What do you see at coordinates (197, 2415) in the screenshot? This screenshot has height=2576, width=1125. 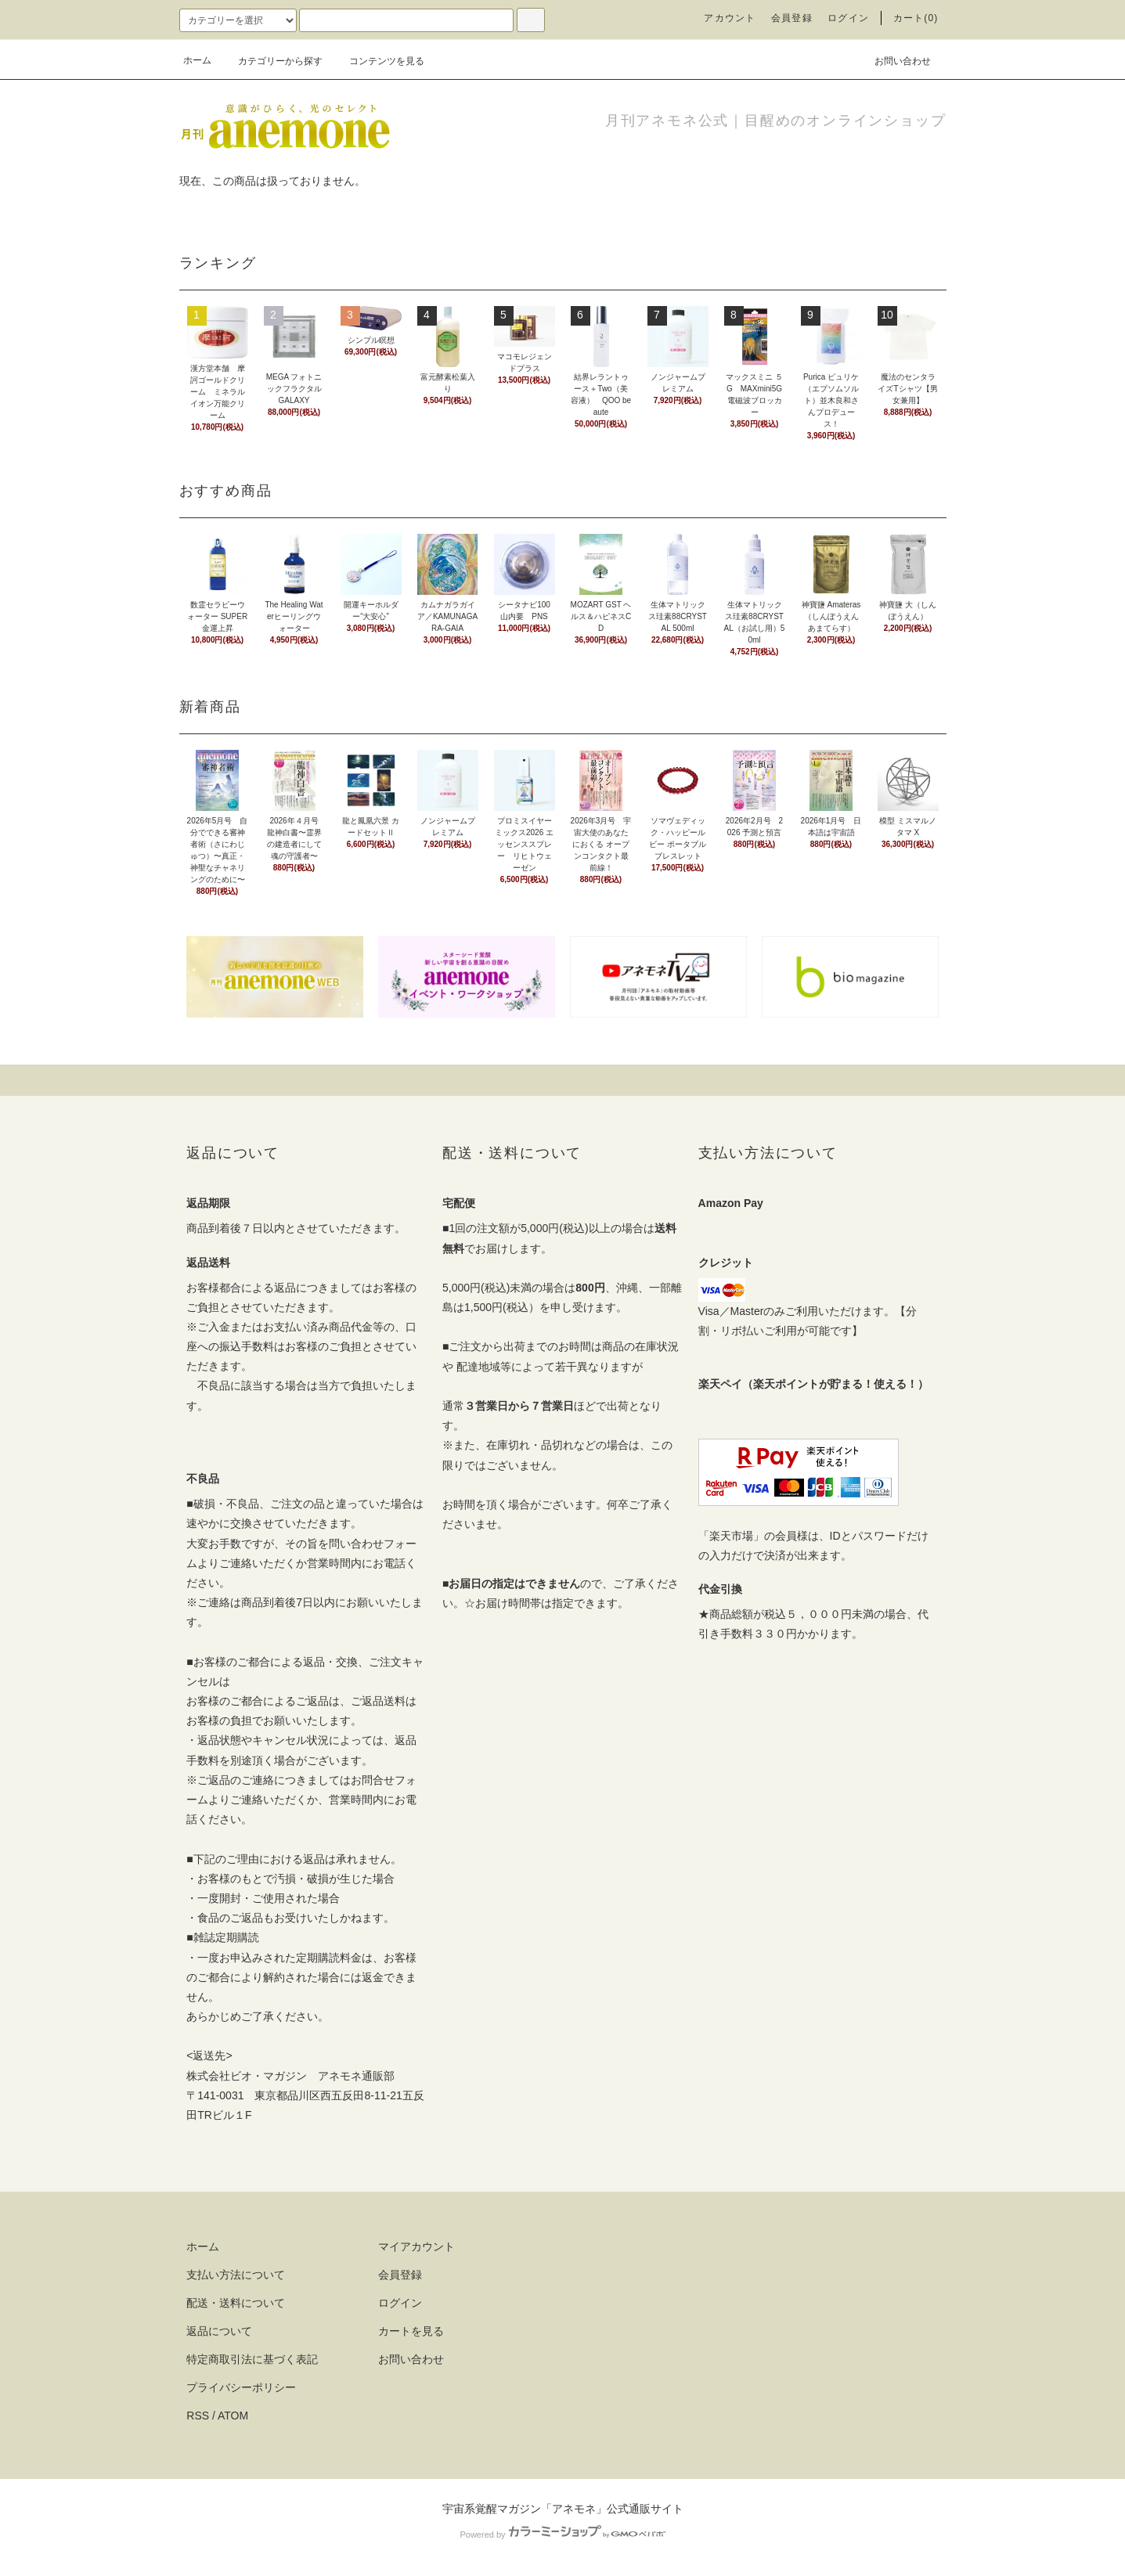 I see `RSS` at bounding box center [197, 2415].